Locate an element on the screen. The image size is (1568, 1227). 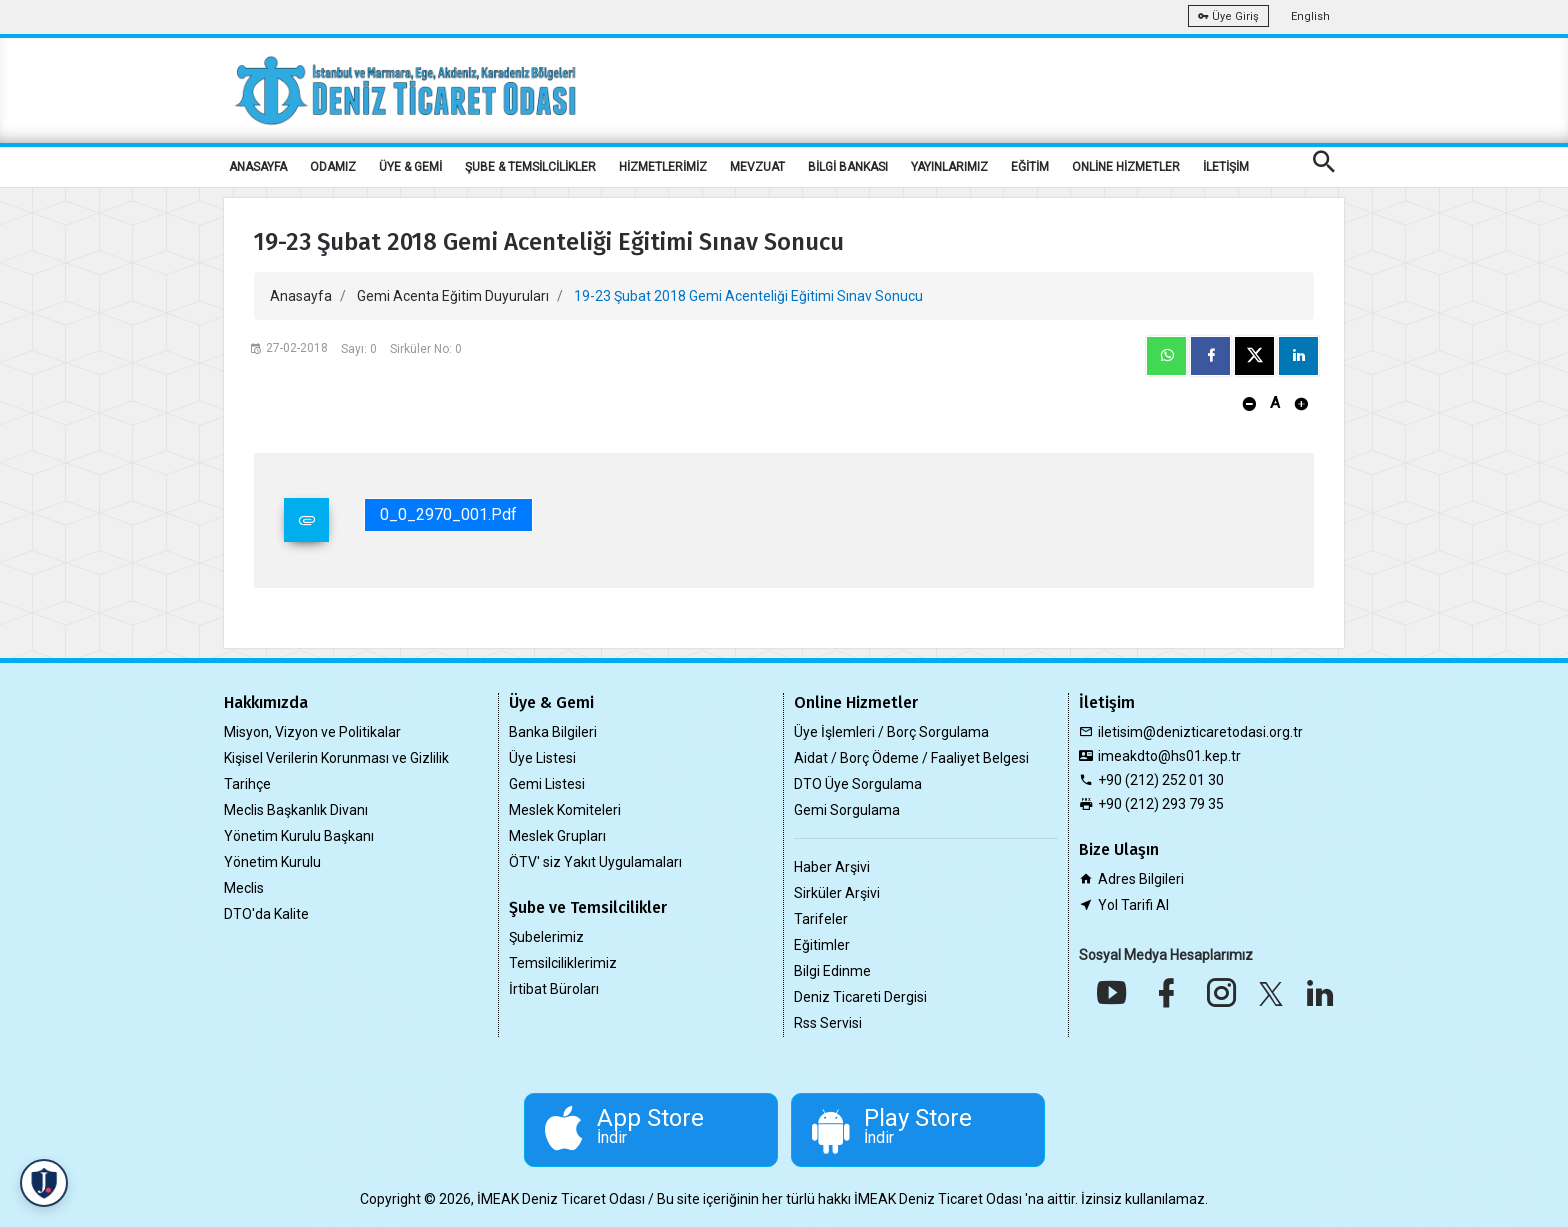
Tarifeler is located at coordinates (821, 919).